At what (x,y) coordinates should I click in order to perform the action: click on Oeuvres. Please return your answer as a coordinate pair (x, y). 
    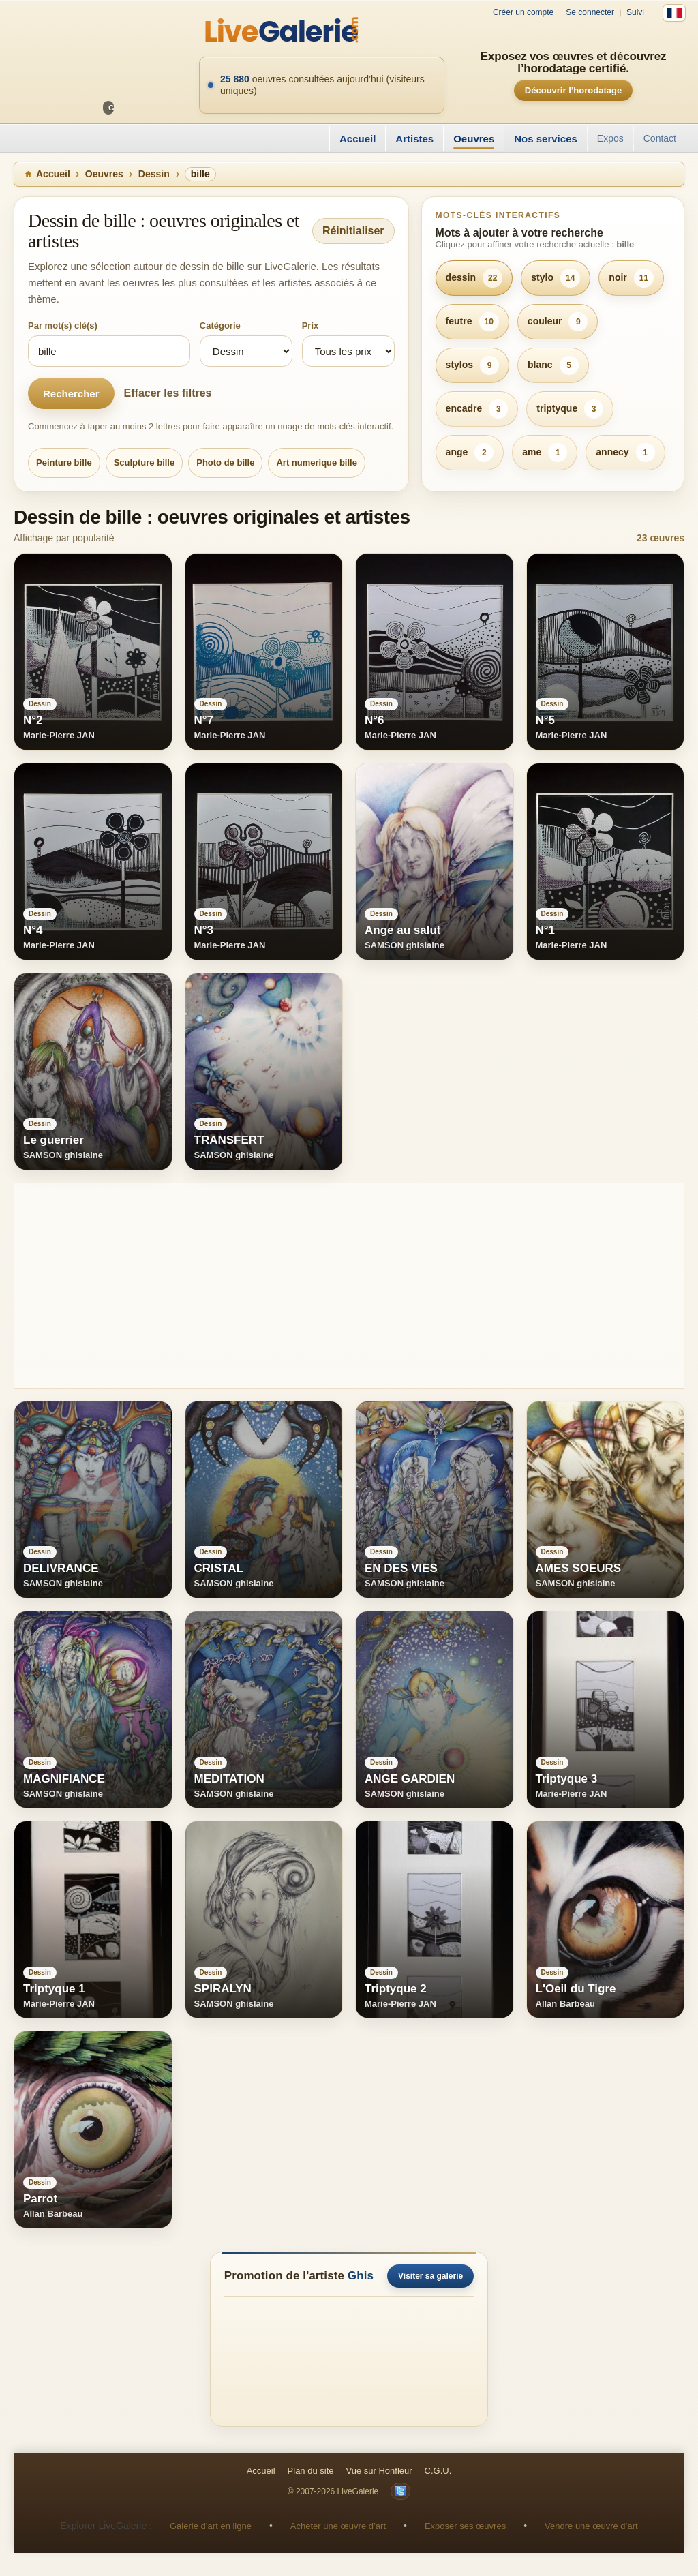
    Looking at the image, I should click on (473, 139).